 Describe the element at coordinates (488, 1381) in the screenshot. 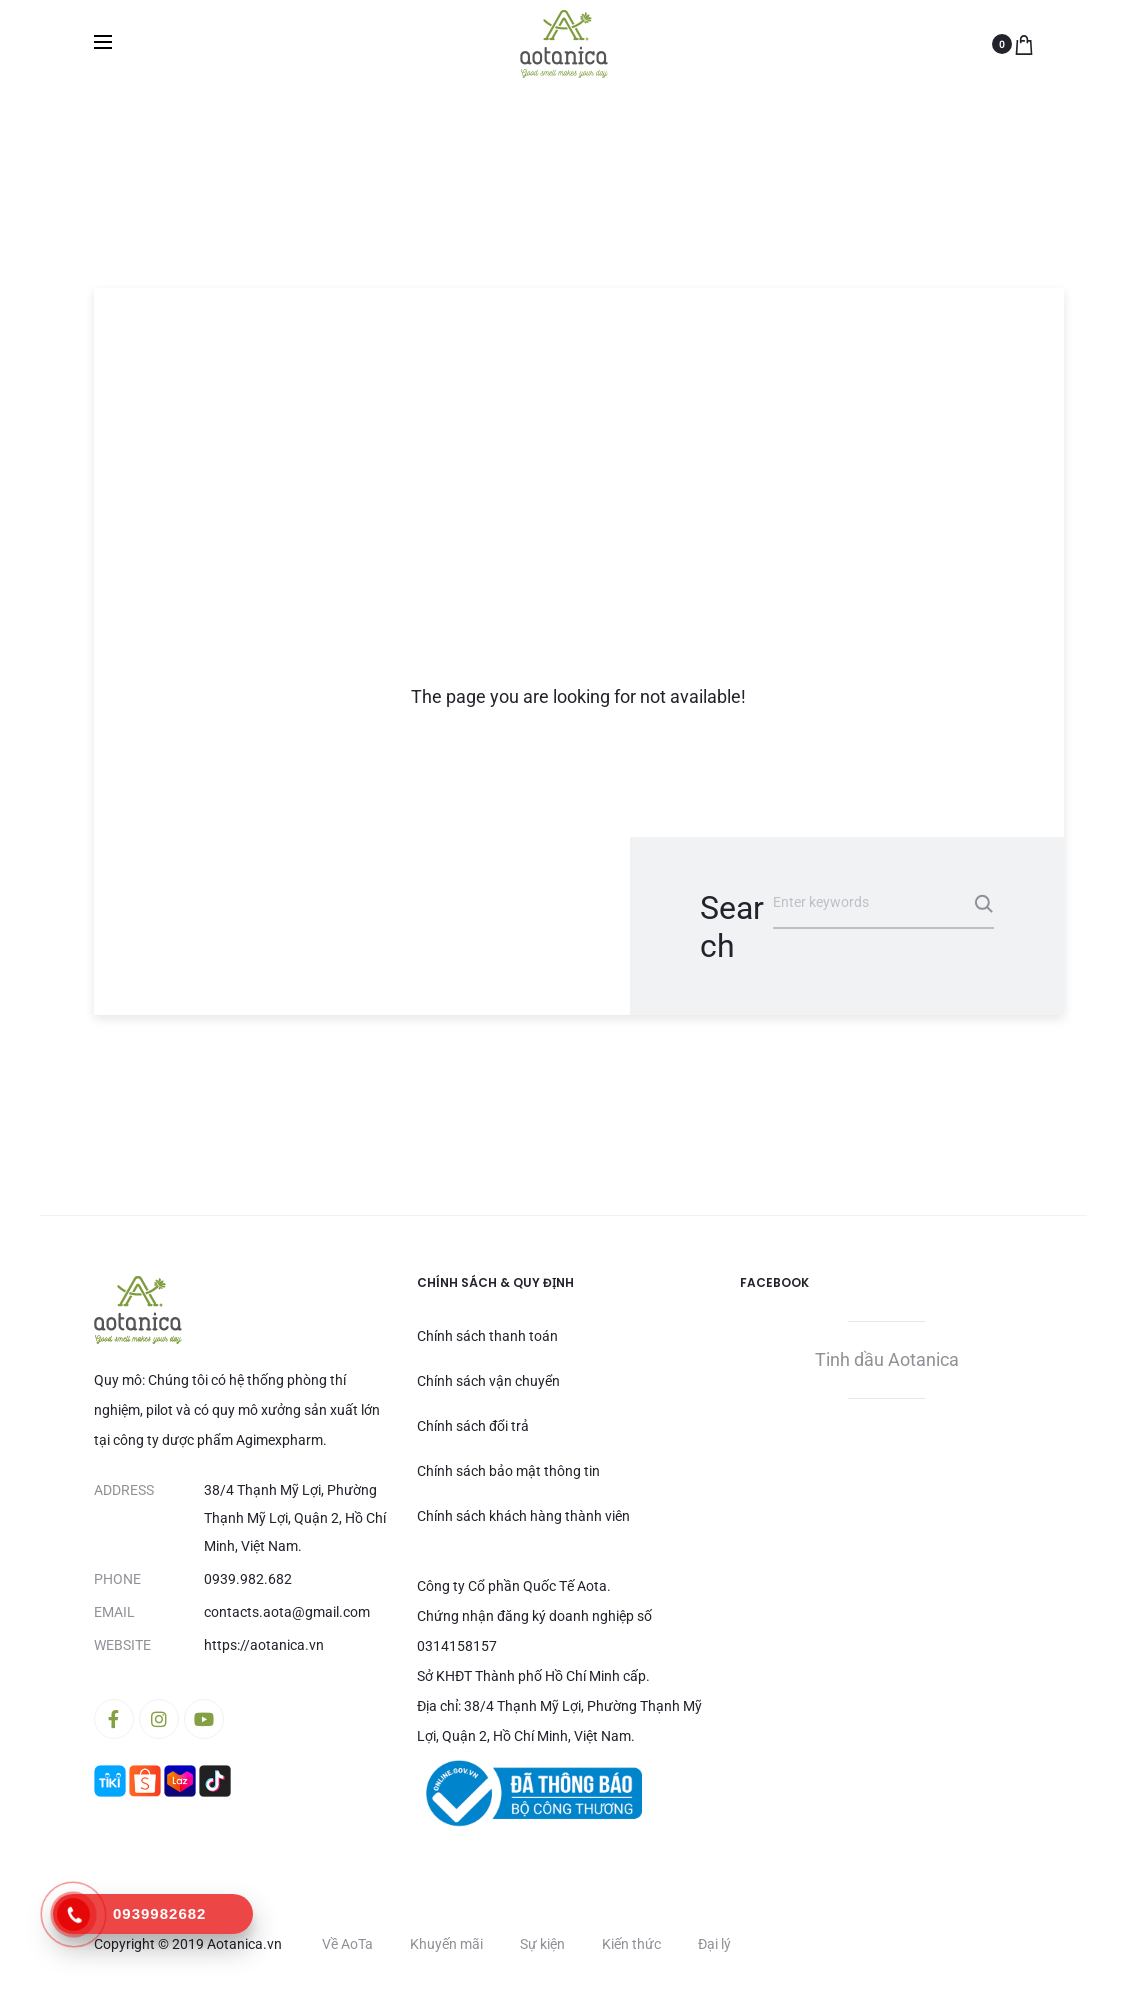

I see `Chính sách vận chuyển` at that location.